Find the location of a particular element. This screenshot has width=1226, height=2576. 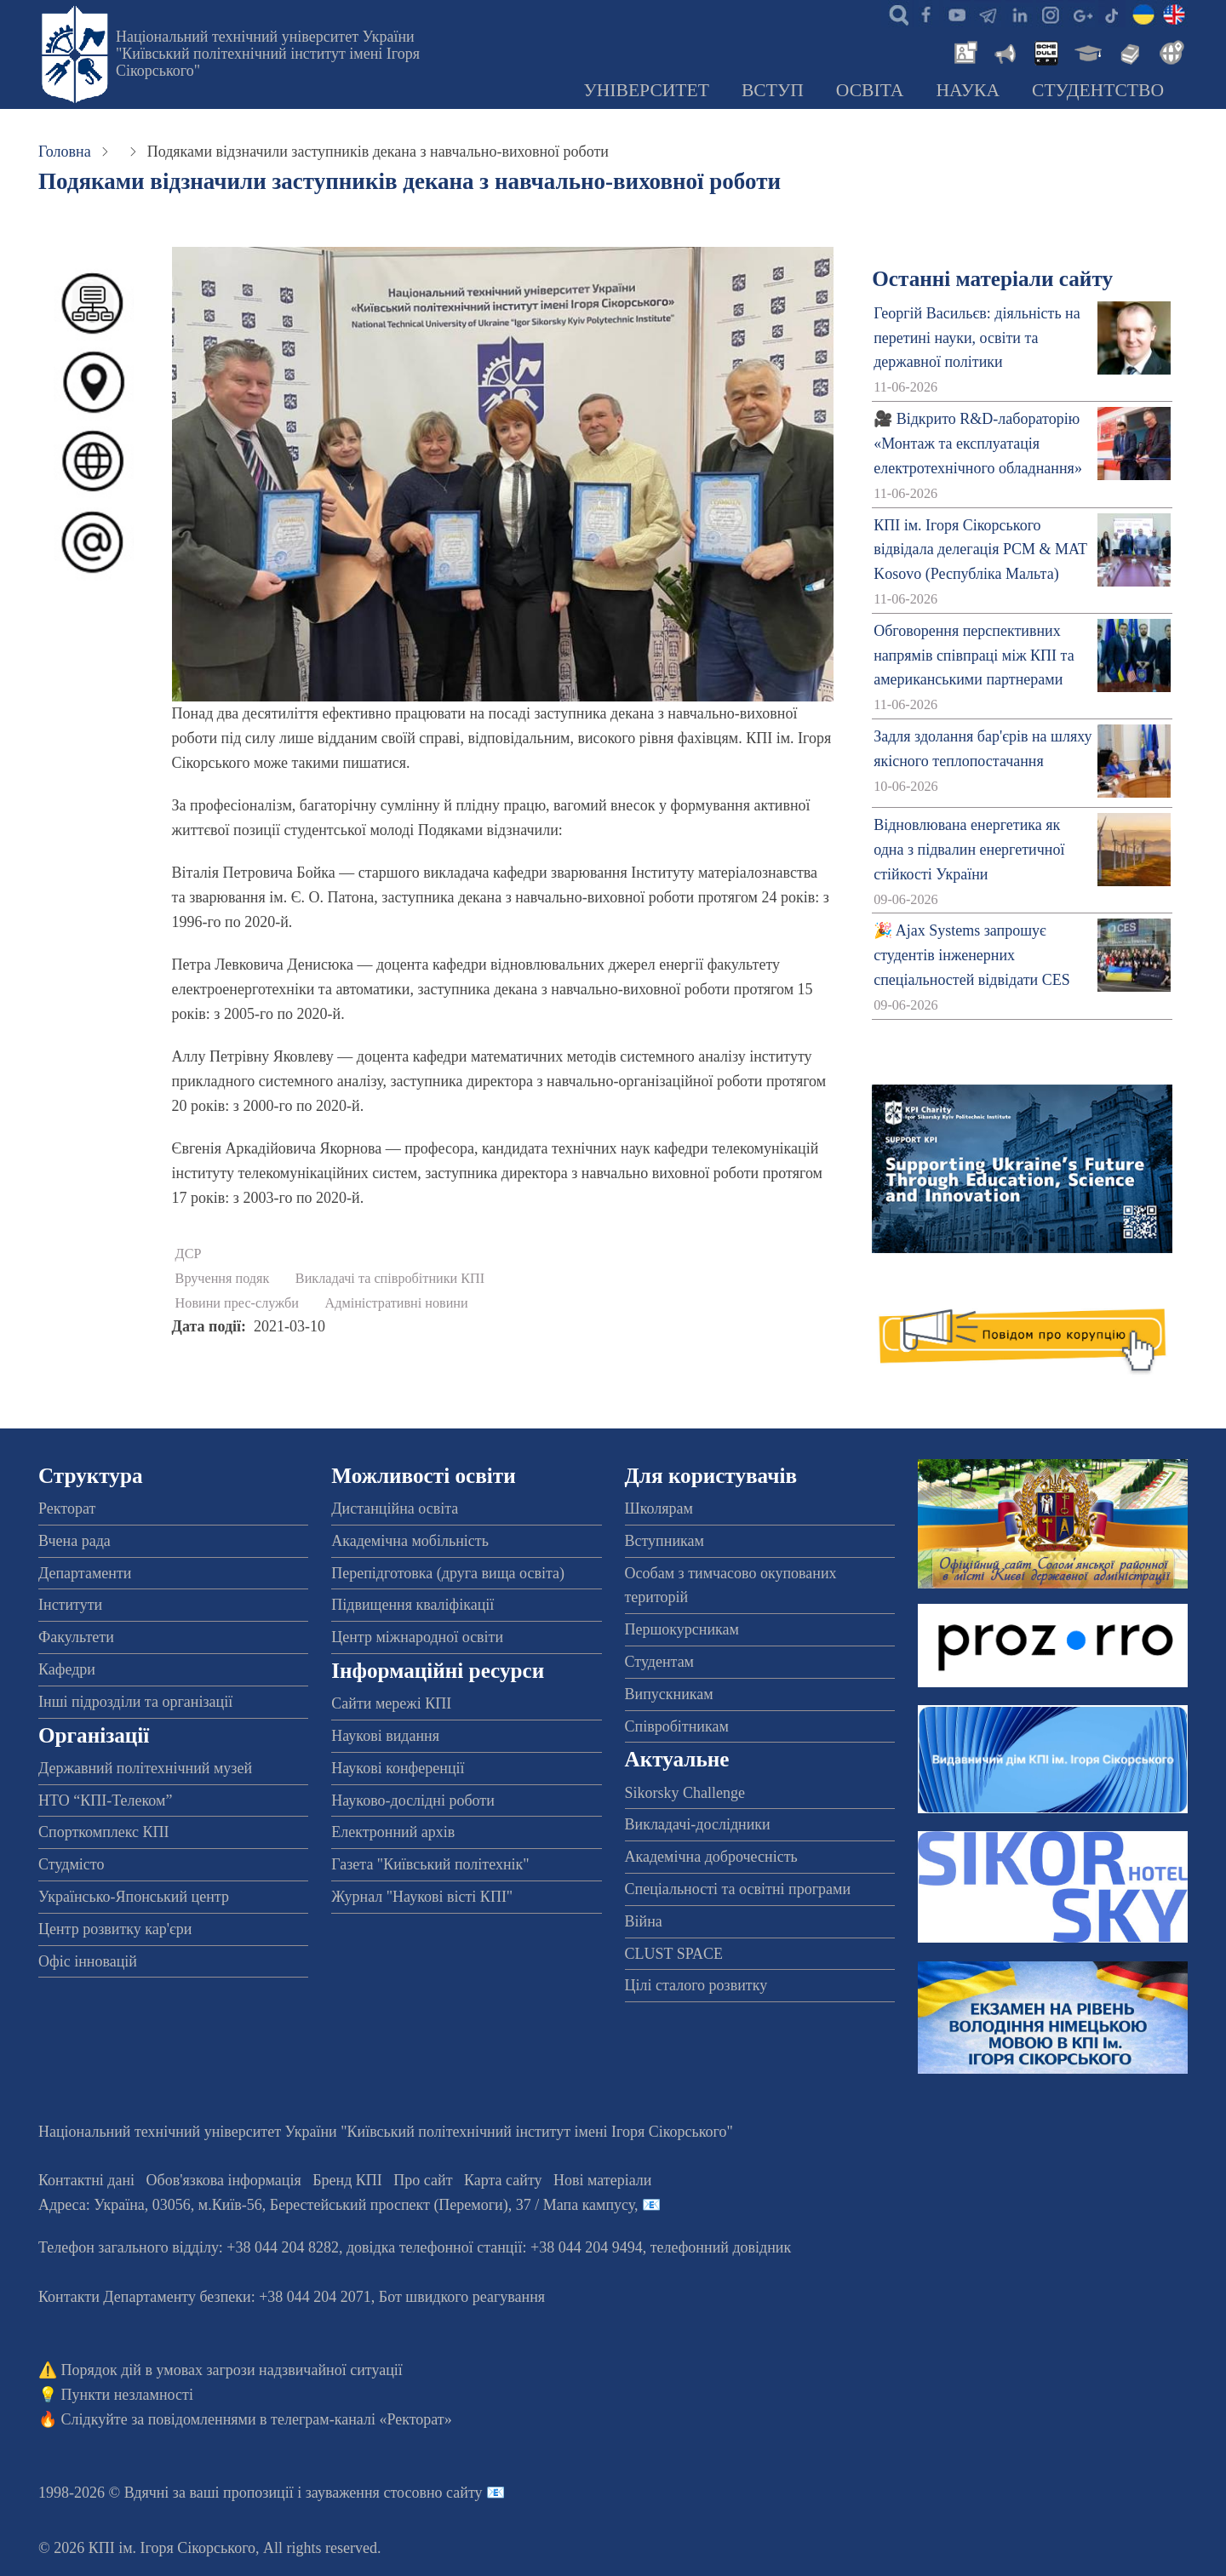

Освіта is located at coordinates (870, 90).